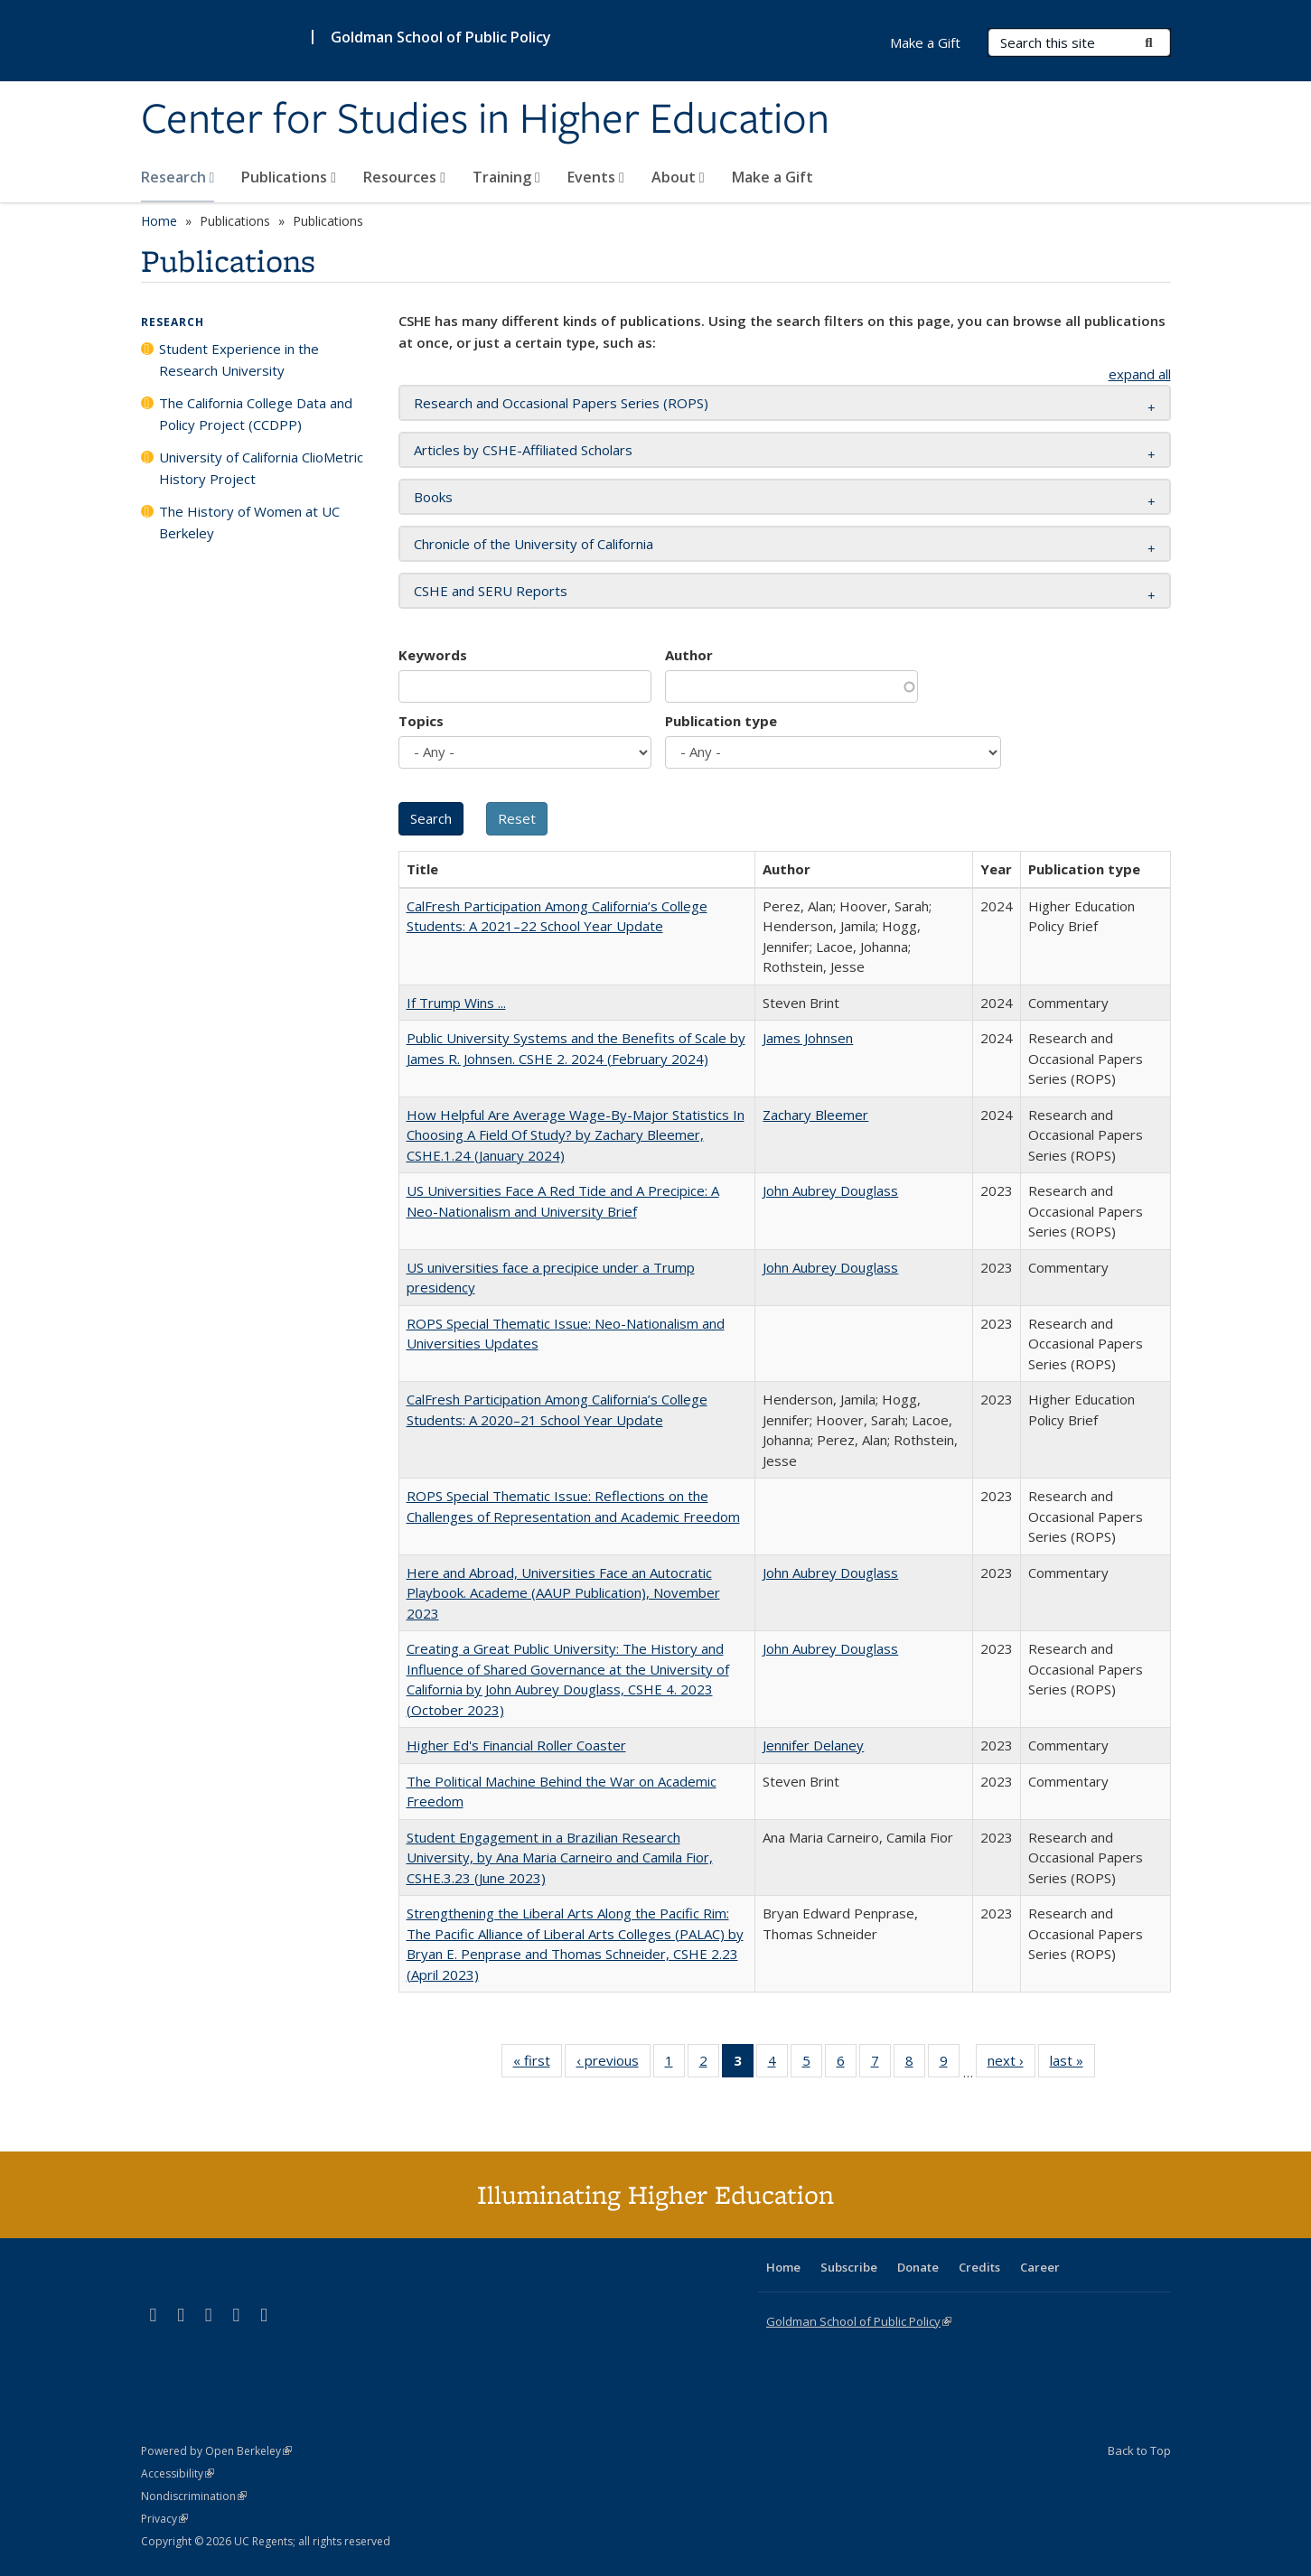  I want to click on Make a Gift, so click(772, 177).